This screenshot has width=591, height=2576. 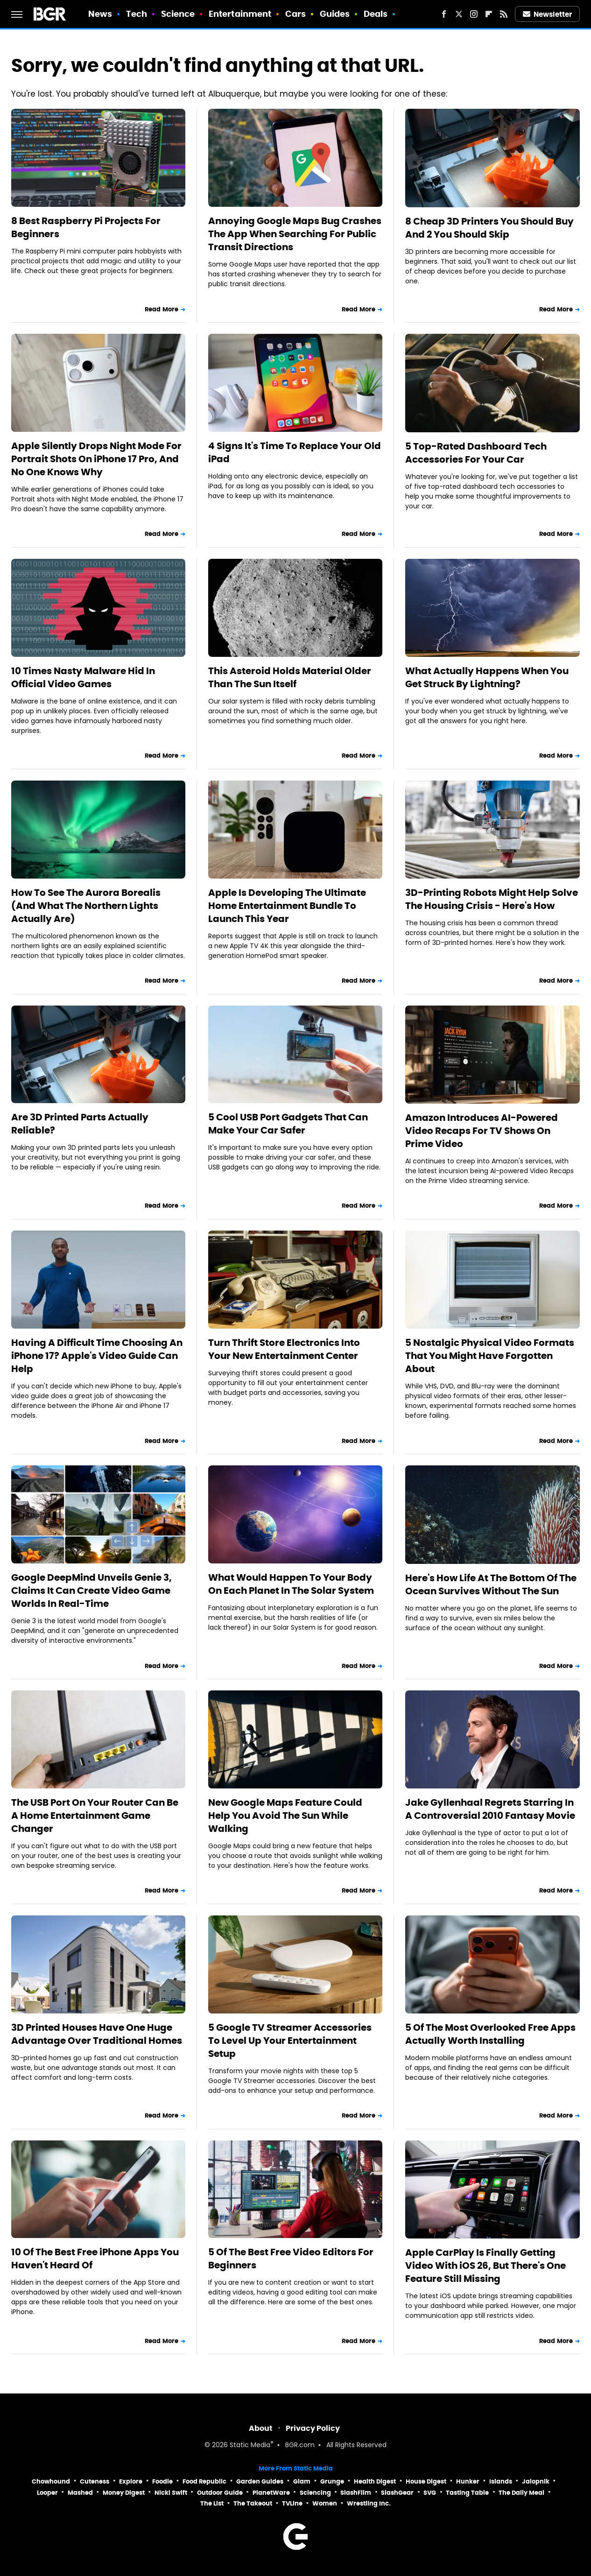 I want to click on Having A Difficult Time Choosing An iPhone 17? Apple's Video Guide Can Help, so click(x=97, y=1356).